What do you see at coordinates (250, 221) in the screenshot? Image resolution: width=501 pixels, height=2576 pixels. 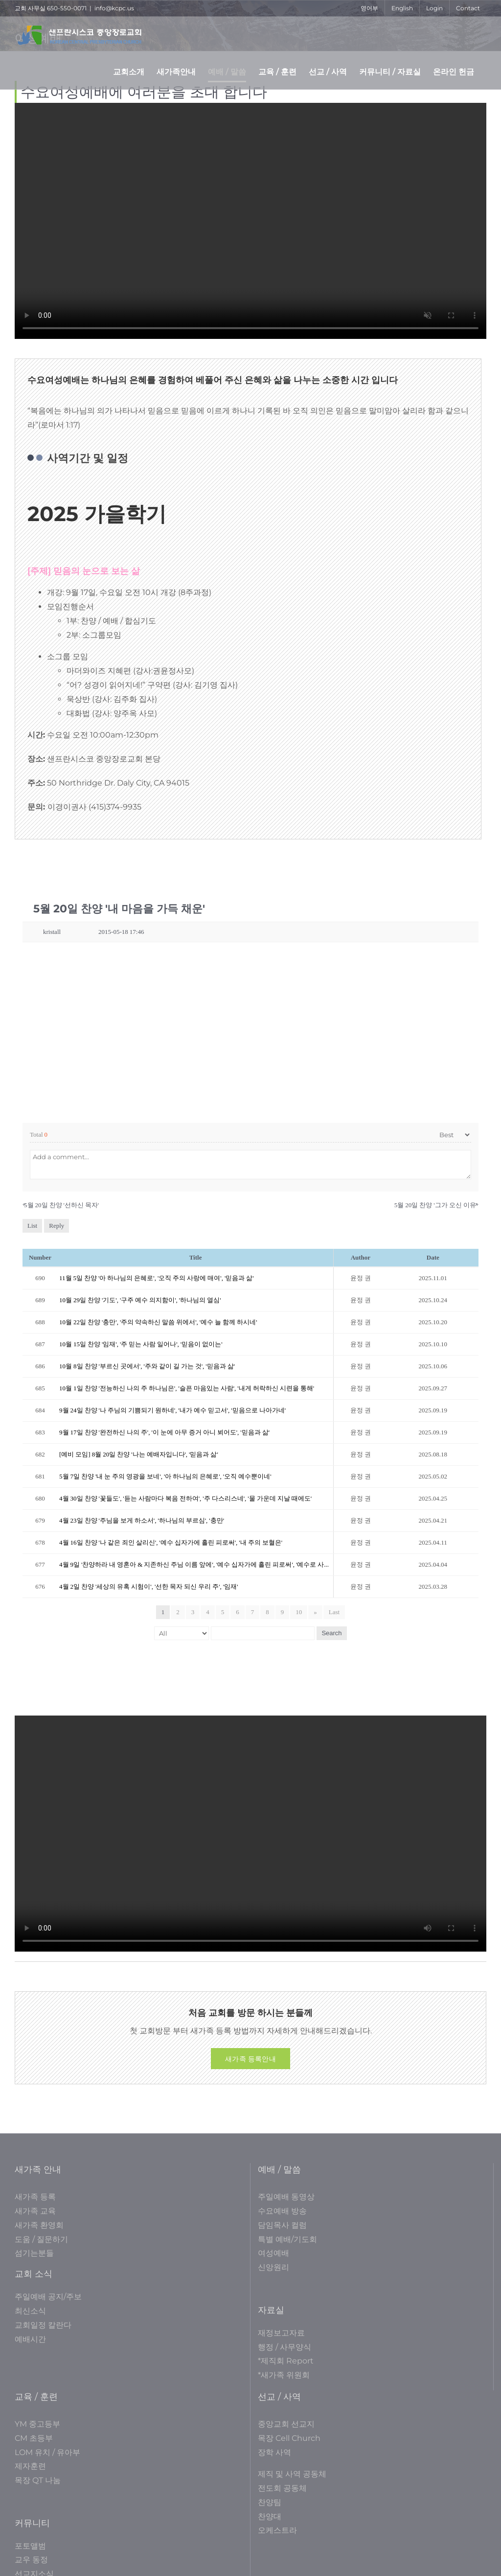 I see `Sorry, your browser doesn't support embedded videos.` at bounding box center [250, 221].